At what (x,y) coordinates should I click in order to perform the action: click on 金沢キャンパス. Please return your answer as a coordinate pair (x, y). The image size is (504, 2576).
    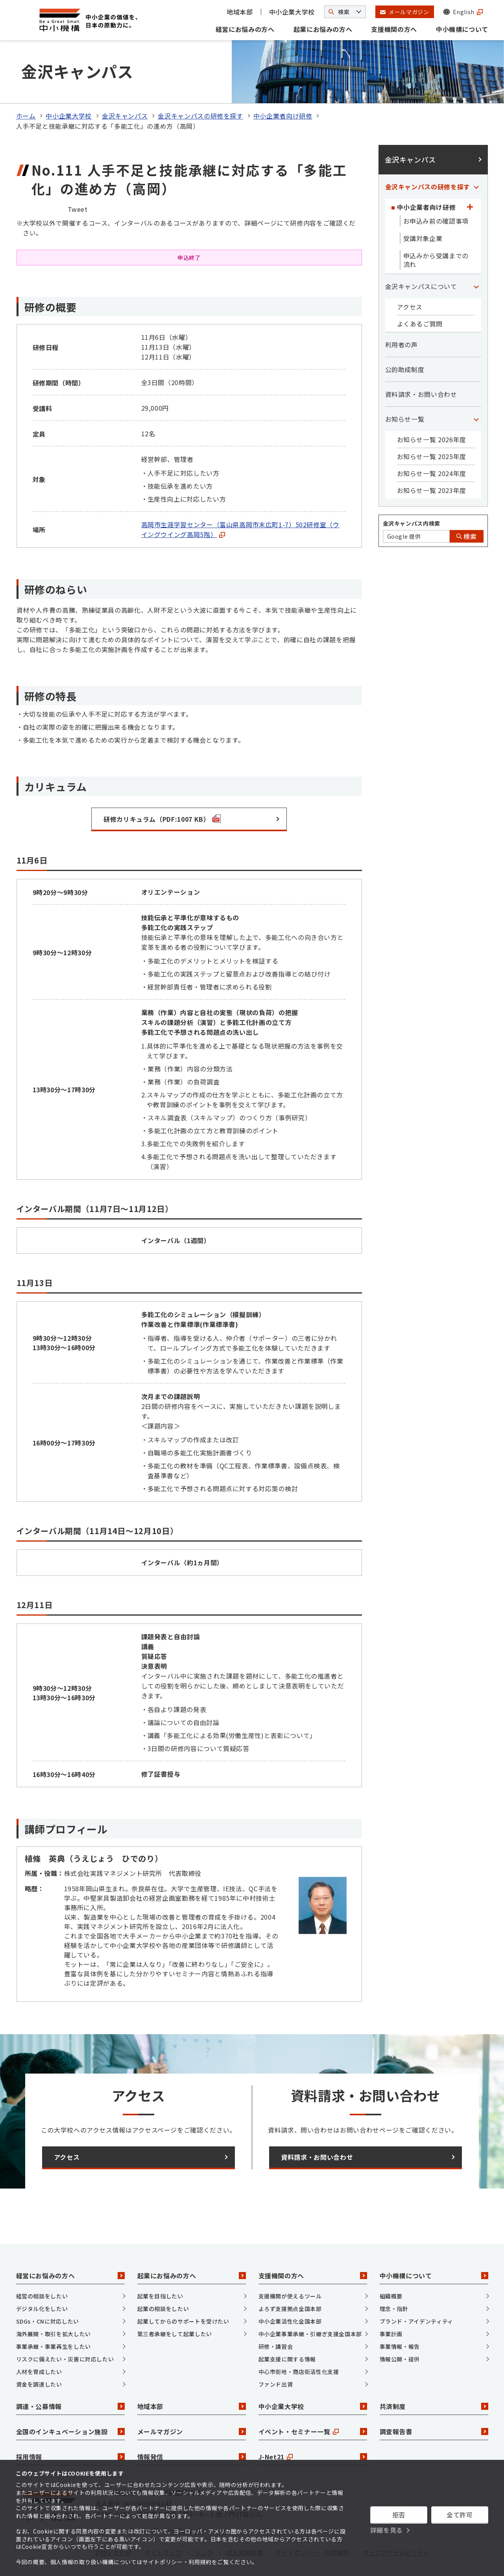
    Looking at the image, I should click on (125, 115).